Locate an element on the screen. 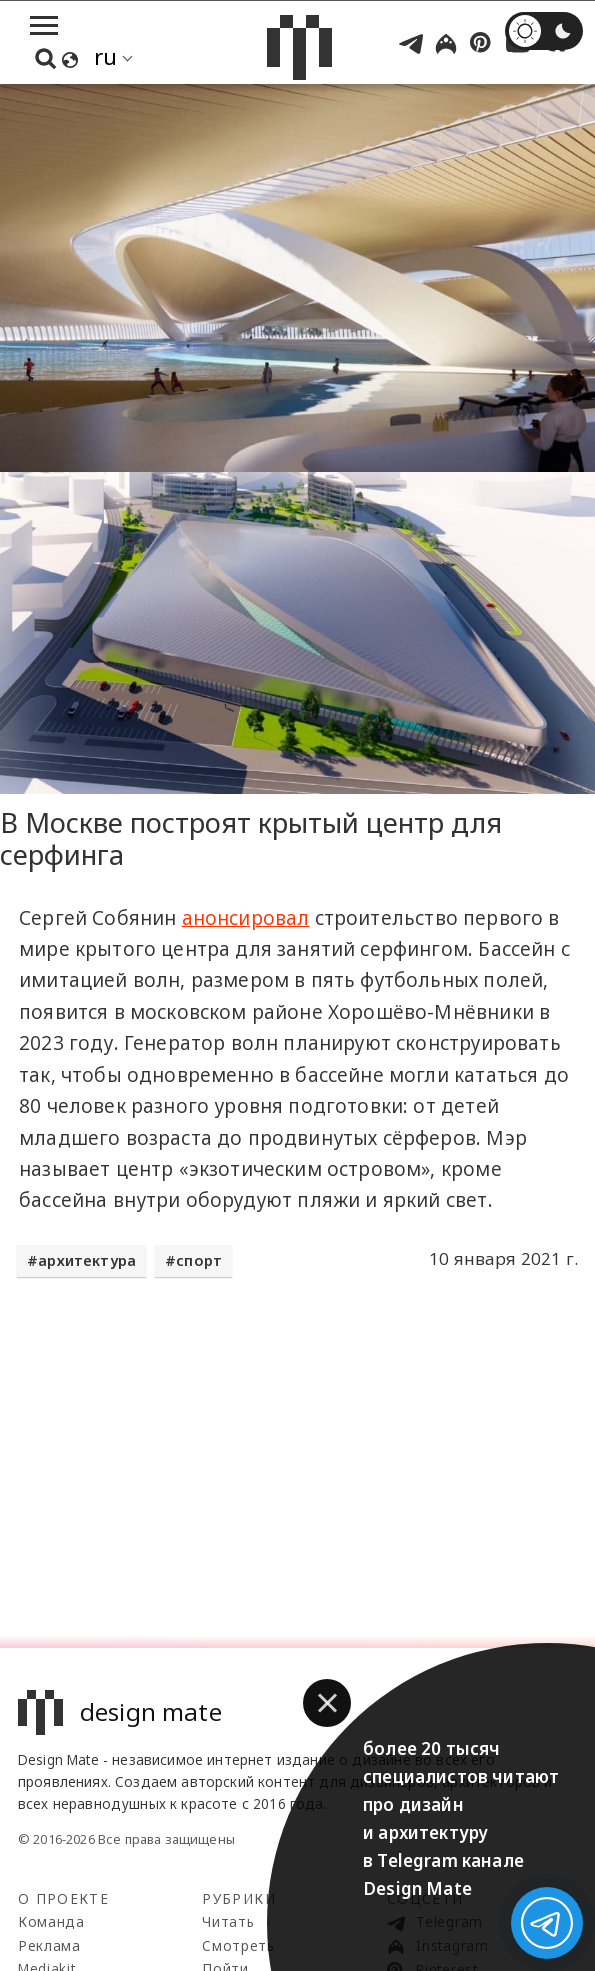 This screenshot has width=595, height=1971. Реклама is located at coordinates (49, 1945).